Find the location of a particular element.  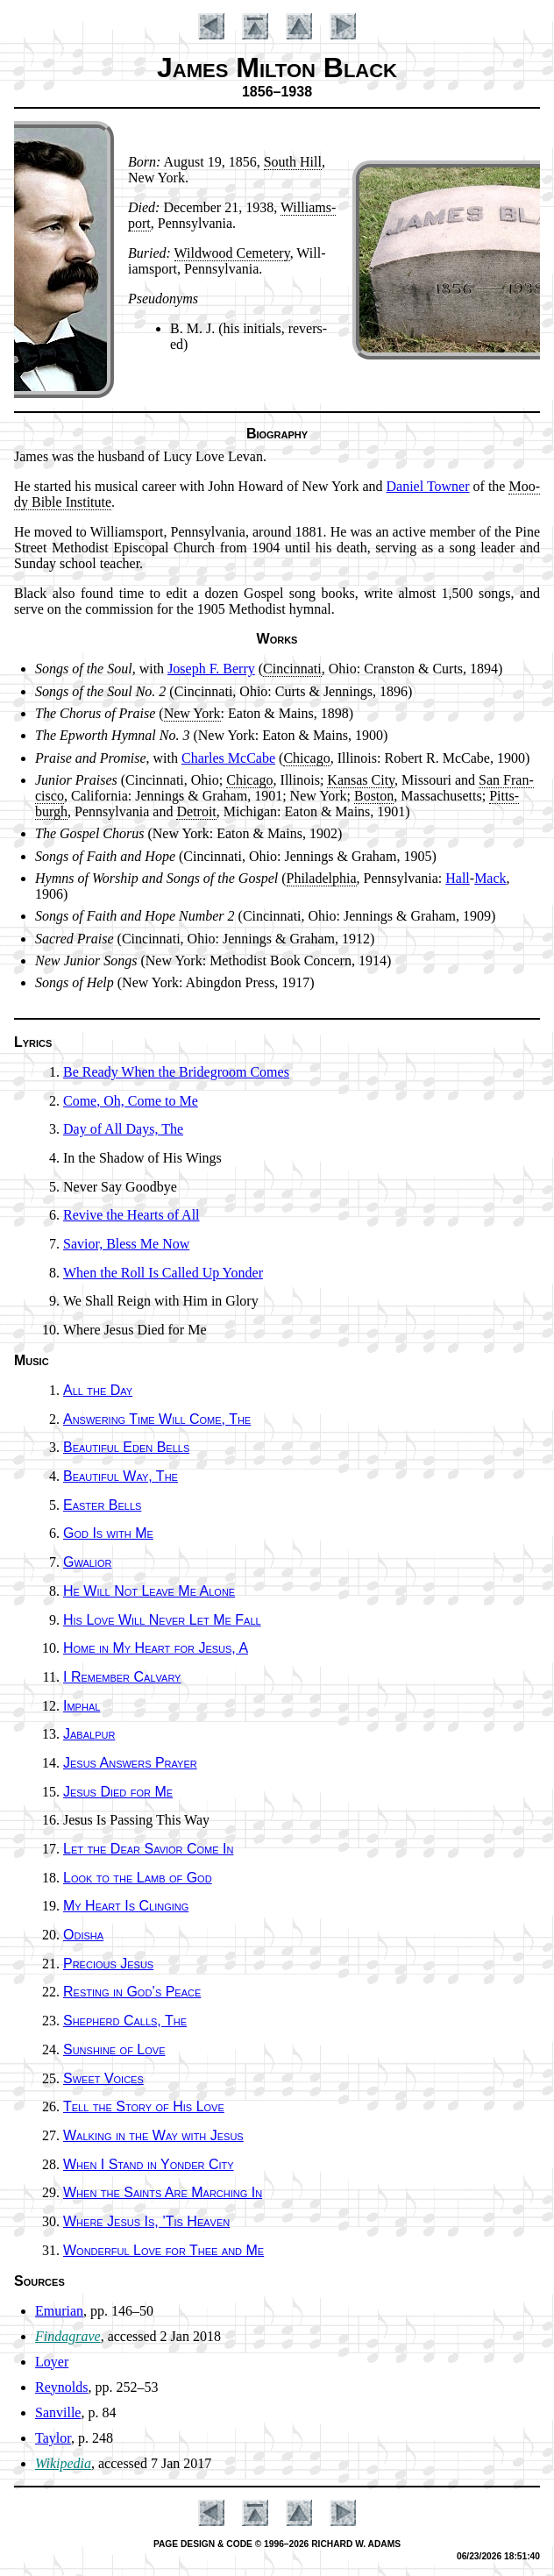

Bos­ton is located at coordinates (374, 795).